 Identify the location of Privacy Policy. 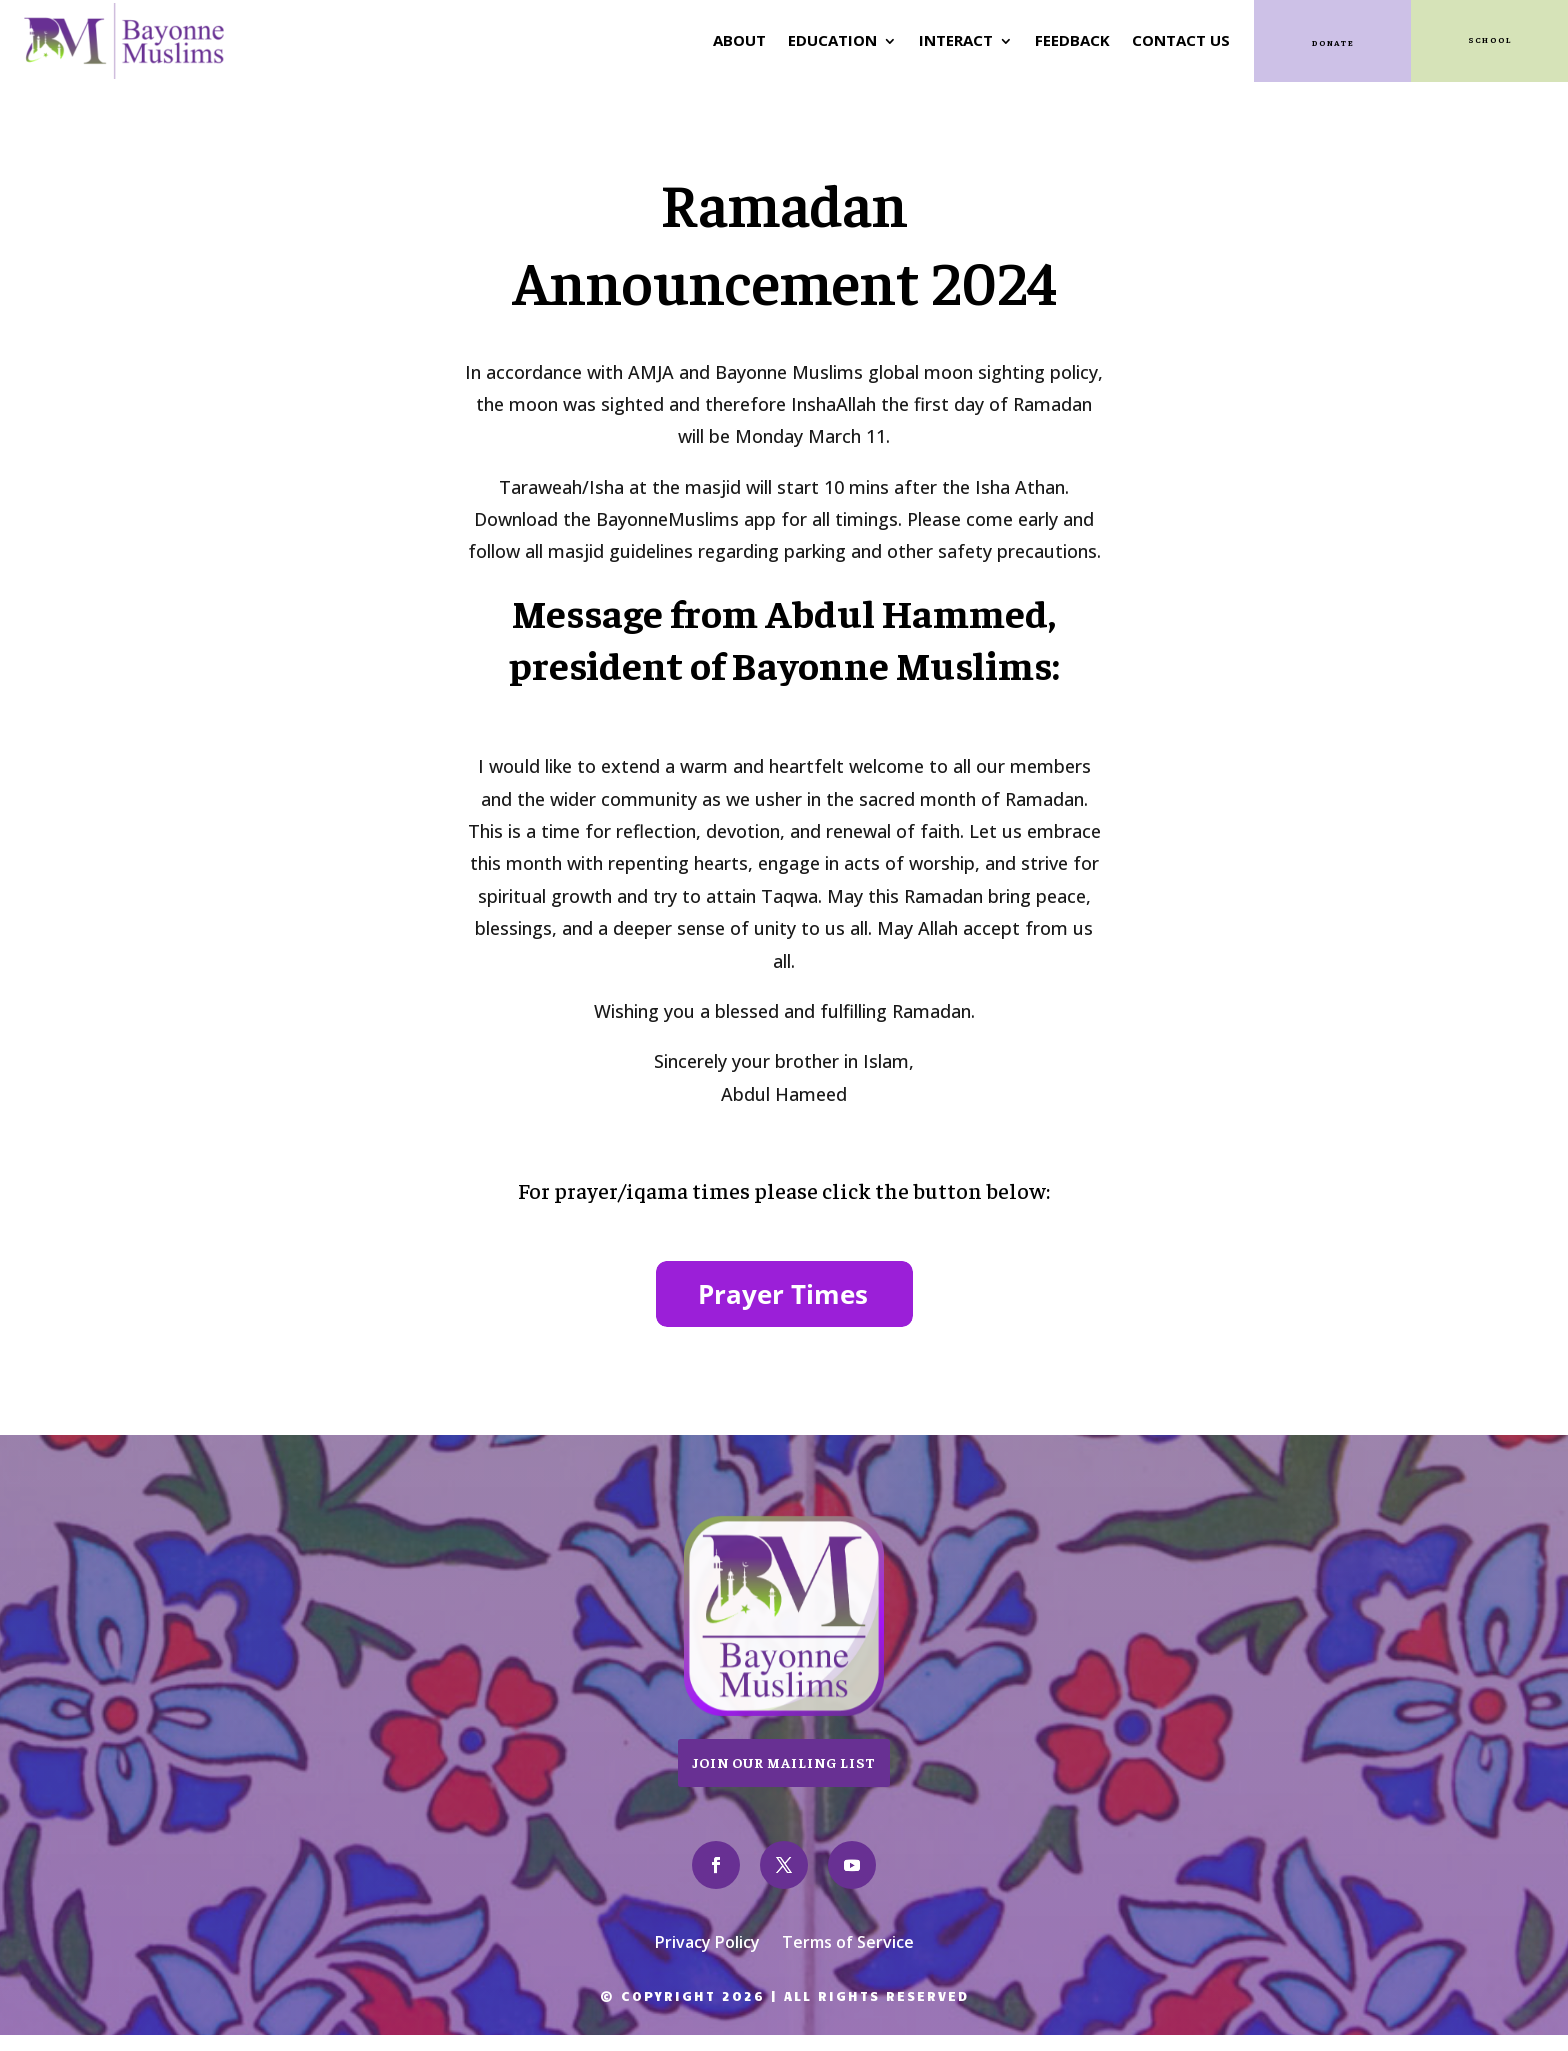
(707, 1938).